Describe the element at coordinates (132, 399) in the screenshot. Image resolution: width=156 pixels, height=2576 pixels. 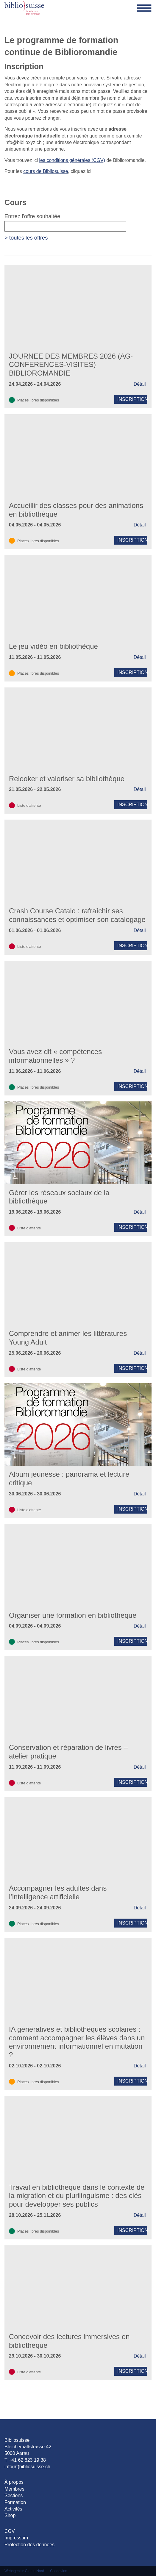
I see `Inscription` at that location.